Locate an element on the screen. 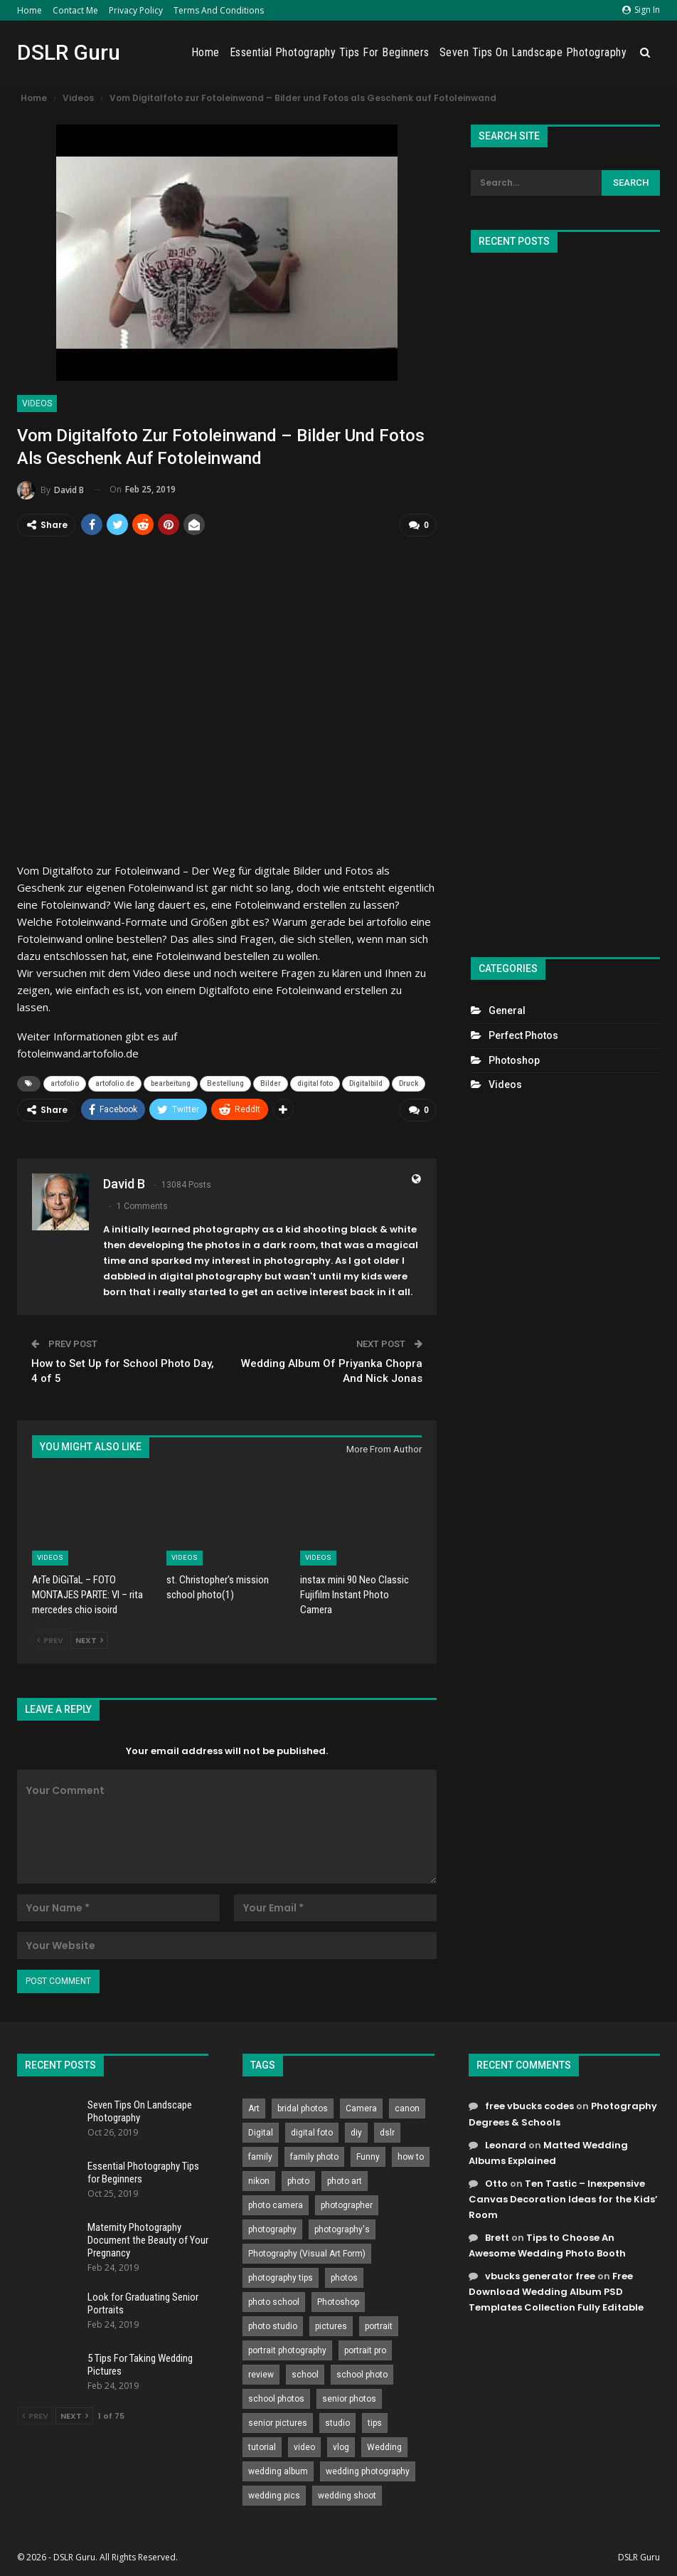  photo camera [photo camera (776 items)] is located at coordinates (275, 2204).